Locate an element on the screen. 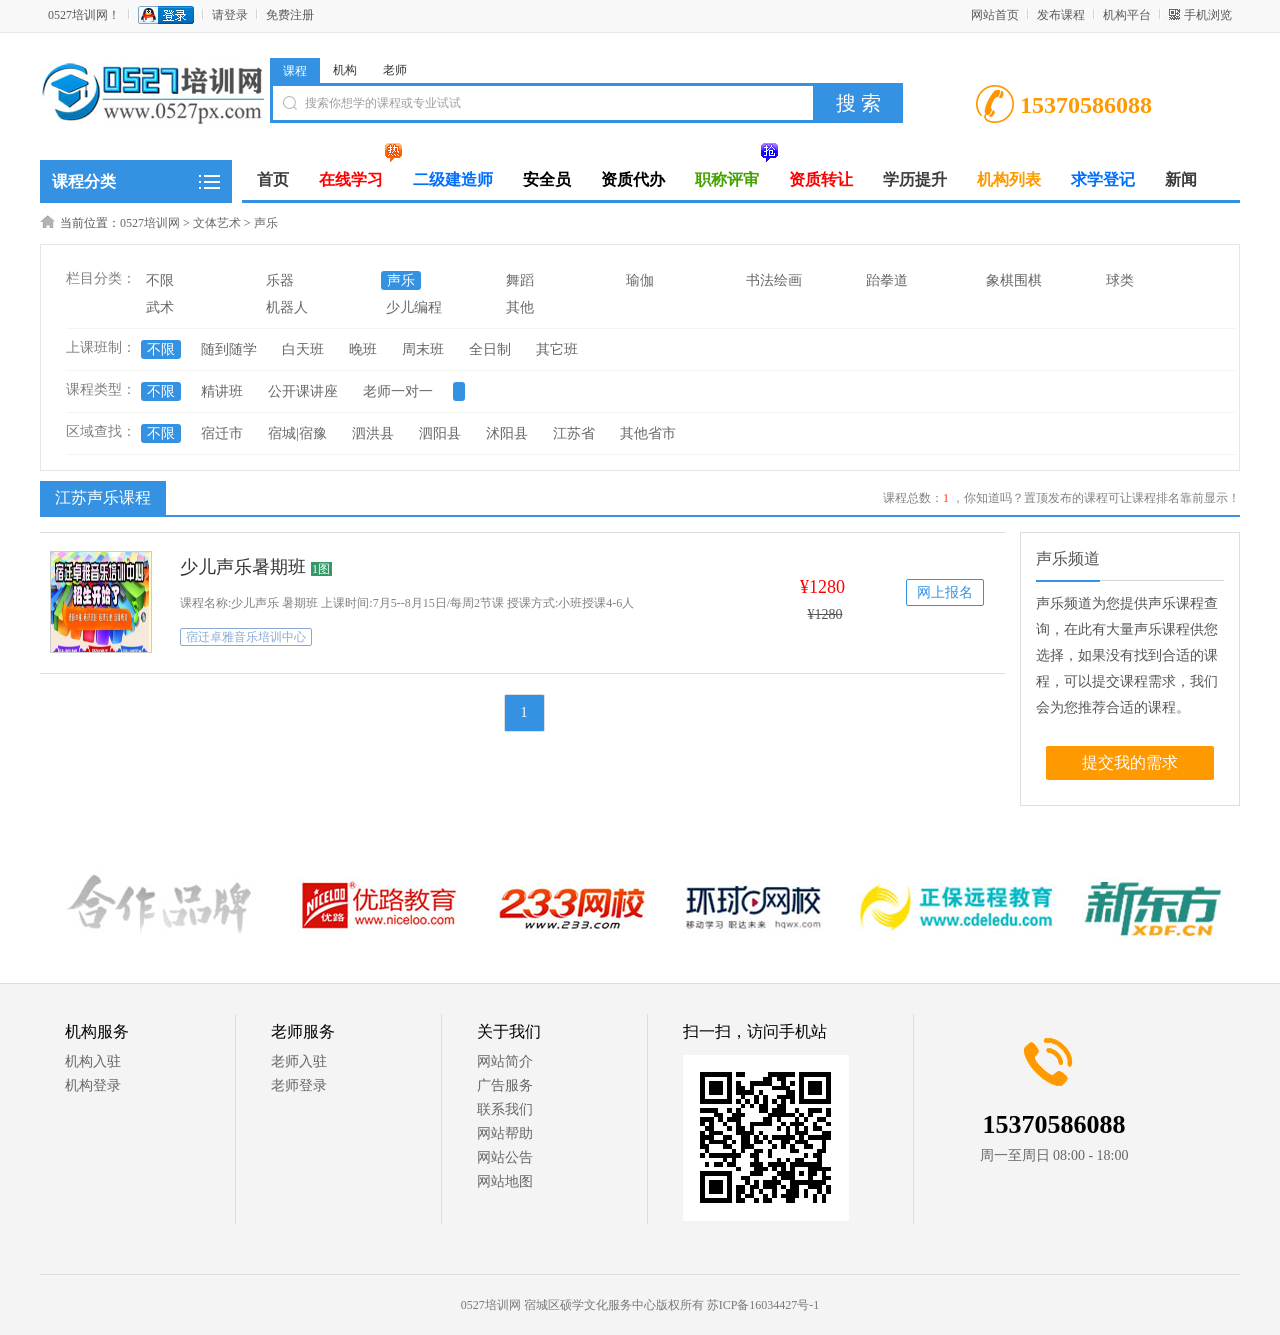  武术 is located at coordinates (160, 307).